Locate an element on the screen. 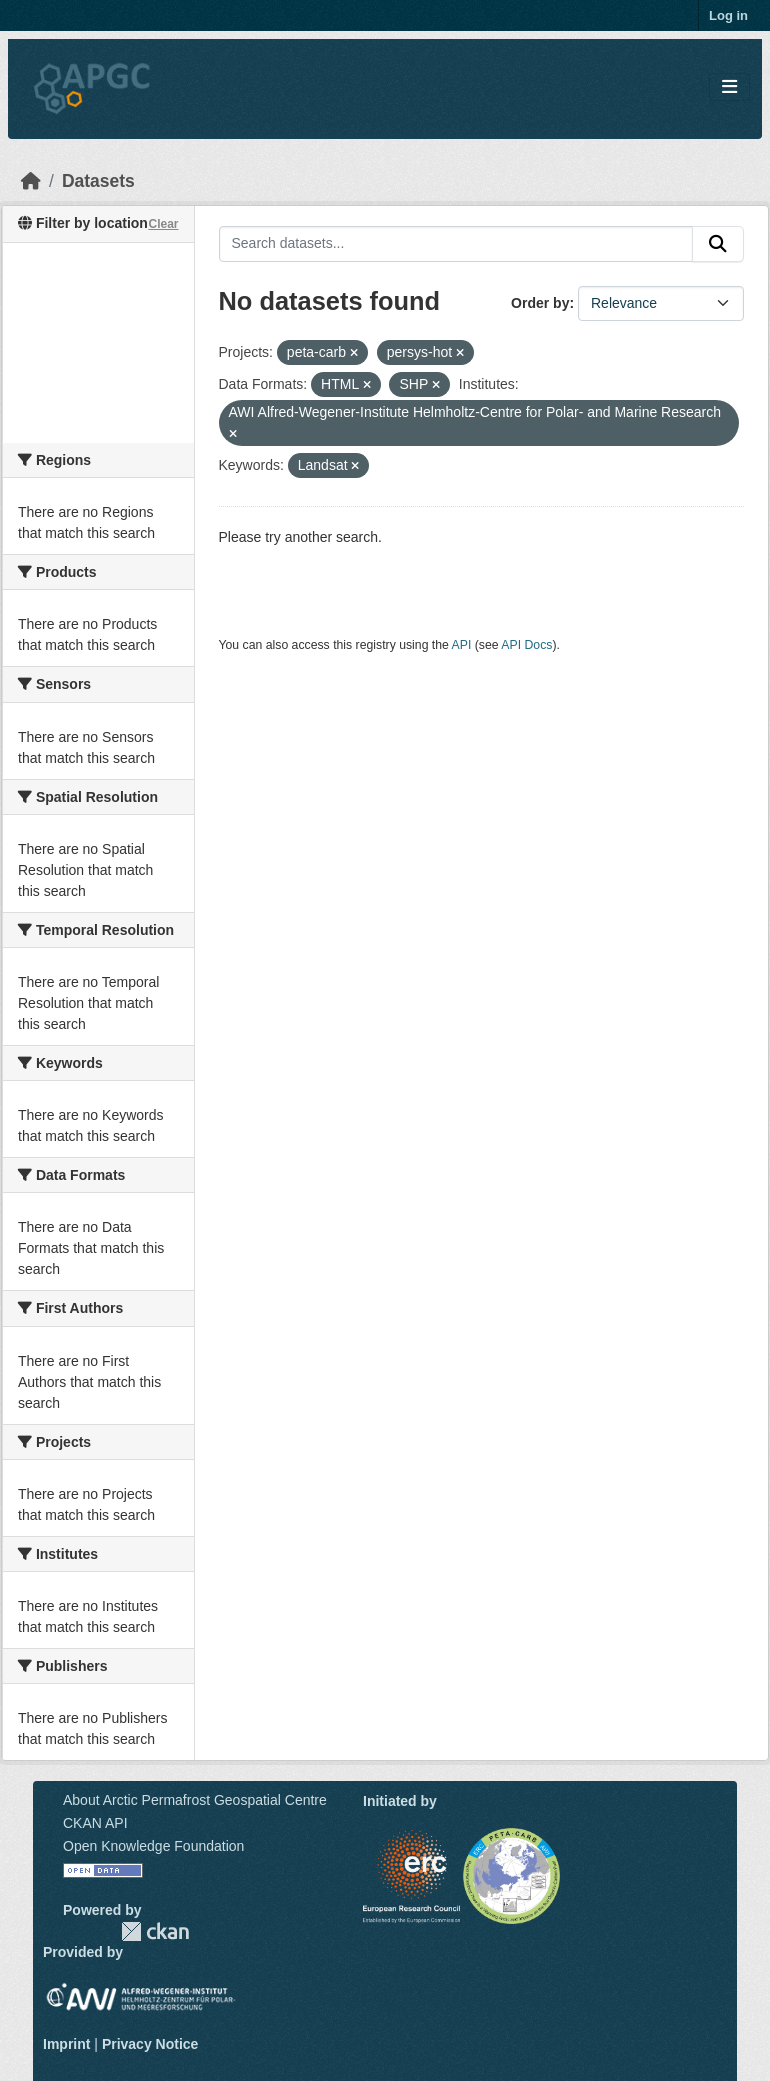  Order by is located at coordinates (540, 303).